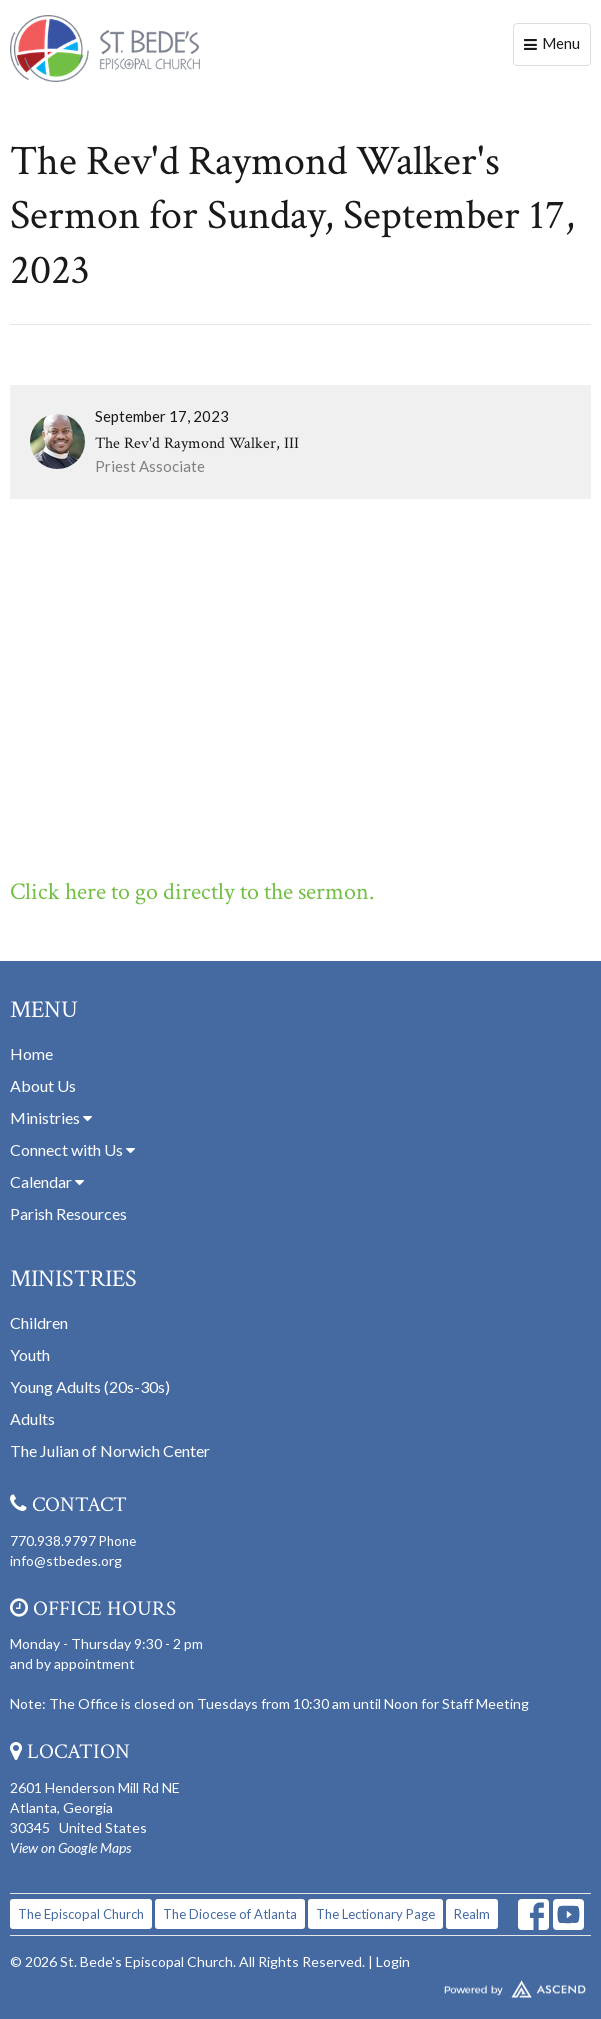 This screenshot has height=2019, width=601. Describe the element at coordinates (31, 1053) in the screenshot. I see `Home` at that location.